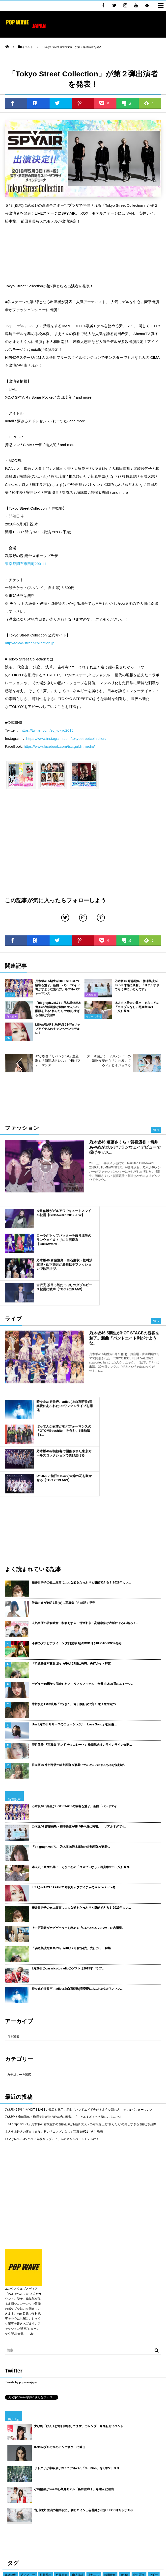 Image resolution: width=166 pixels, height=2576 pixels. What do you see at coordinates (55, 2507) in the screenshot?
I see `東京国際映画祭` at bounding box center [55, 2507].